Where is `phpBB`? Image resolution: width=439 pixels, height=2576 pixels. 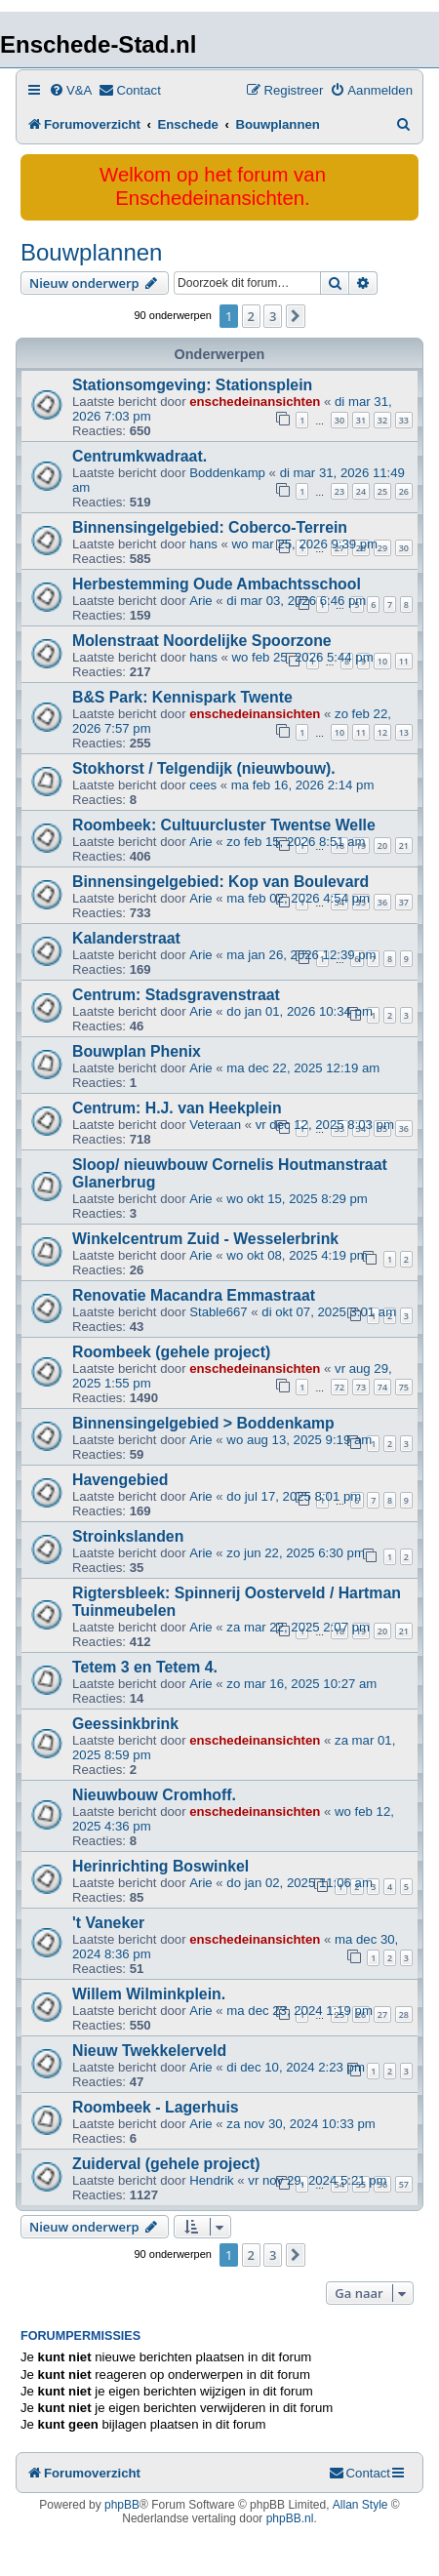 phpBB is located at coordinates (122, 2505).